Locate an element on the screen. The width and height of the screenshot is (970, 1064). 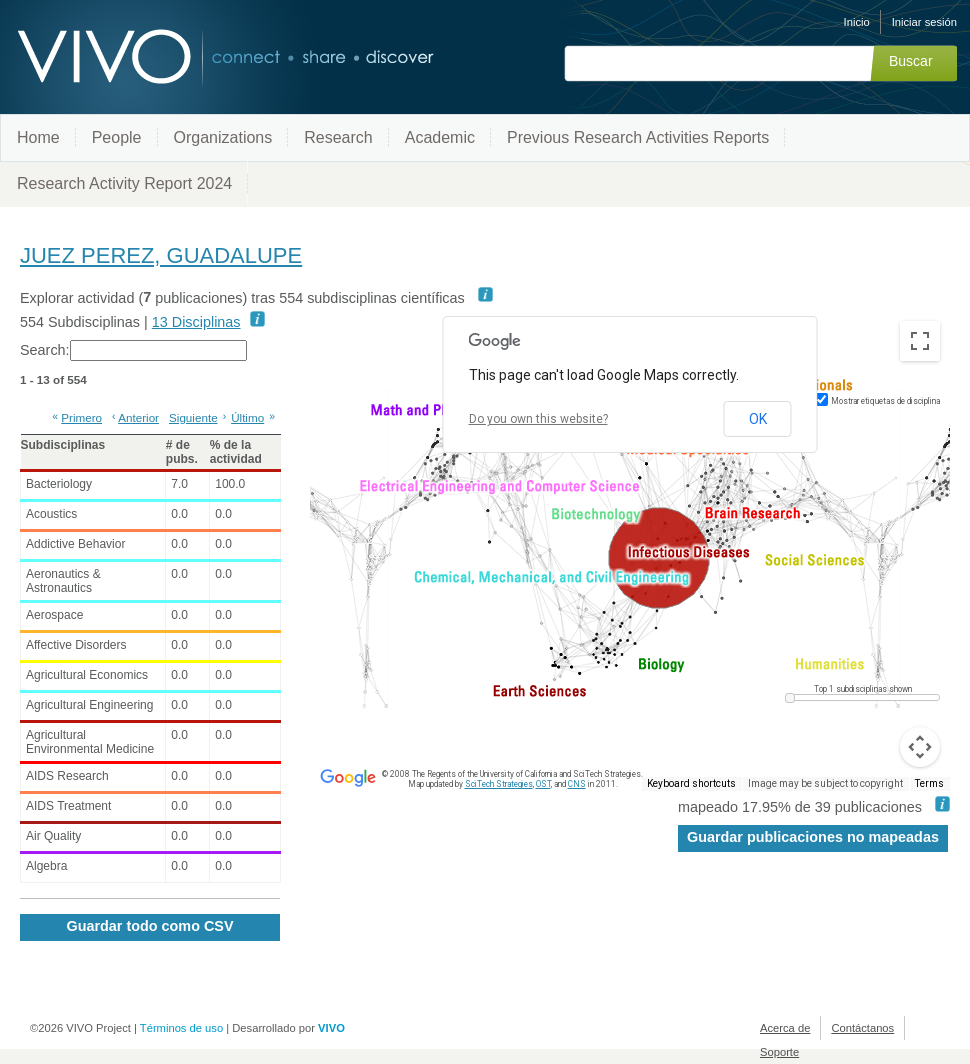
Terms [Terms (opens in new tab)] is located at coordinates (929, 783).